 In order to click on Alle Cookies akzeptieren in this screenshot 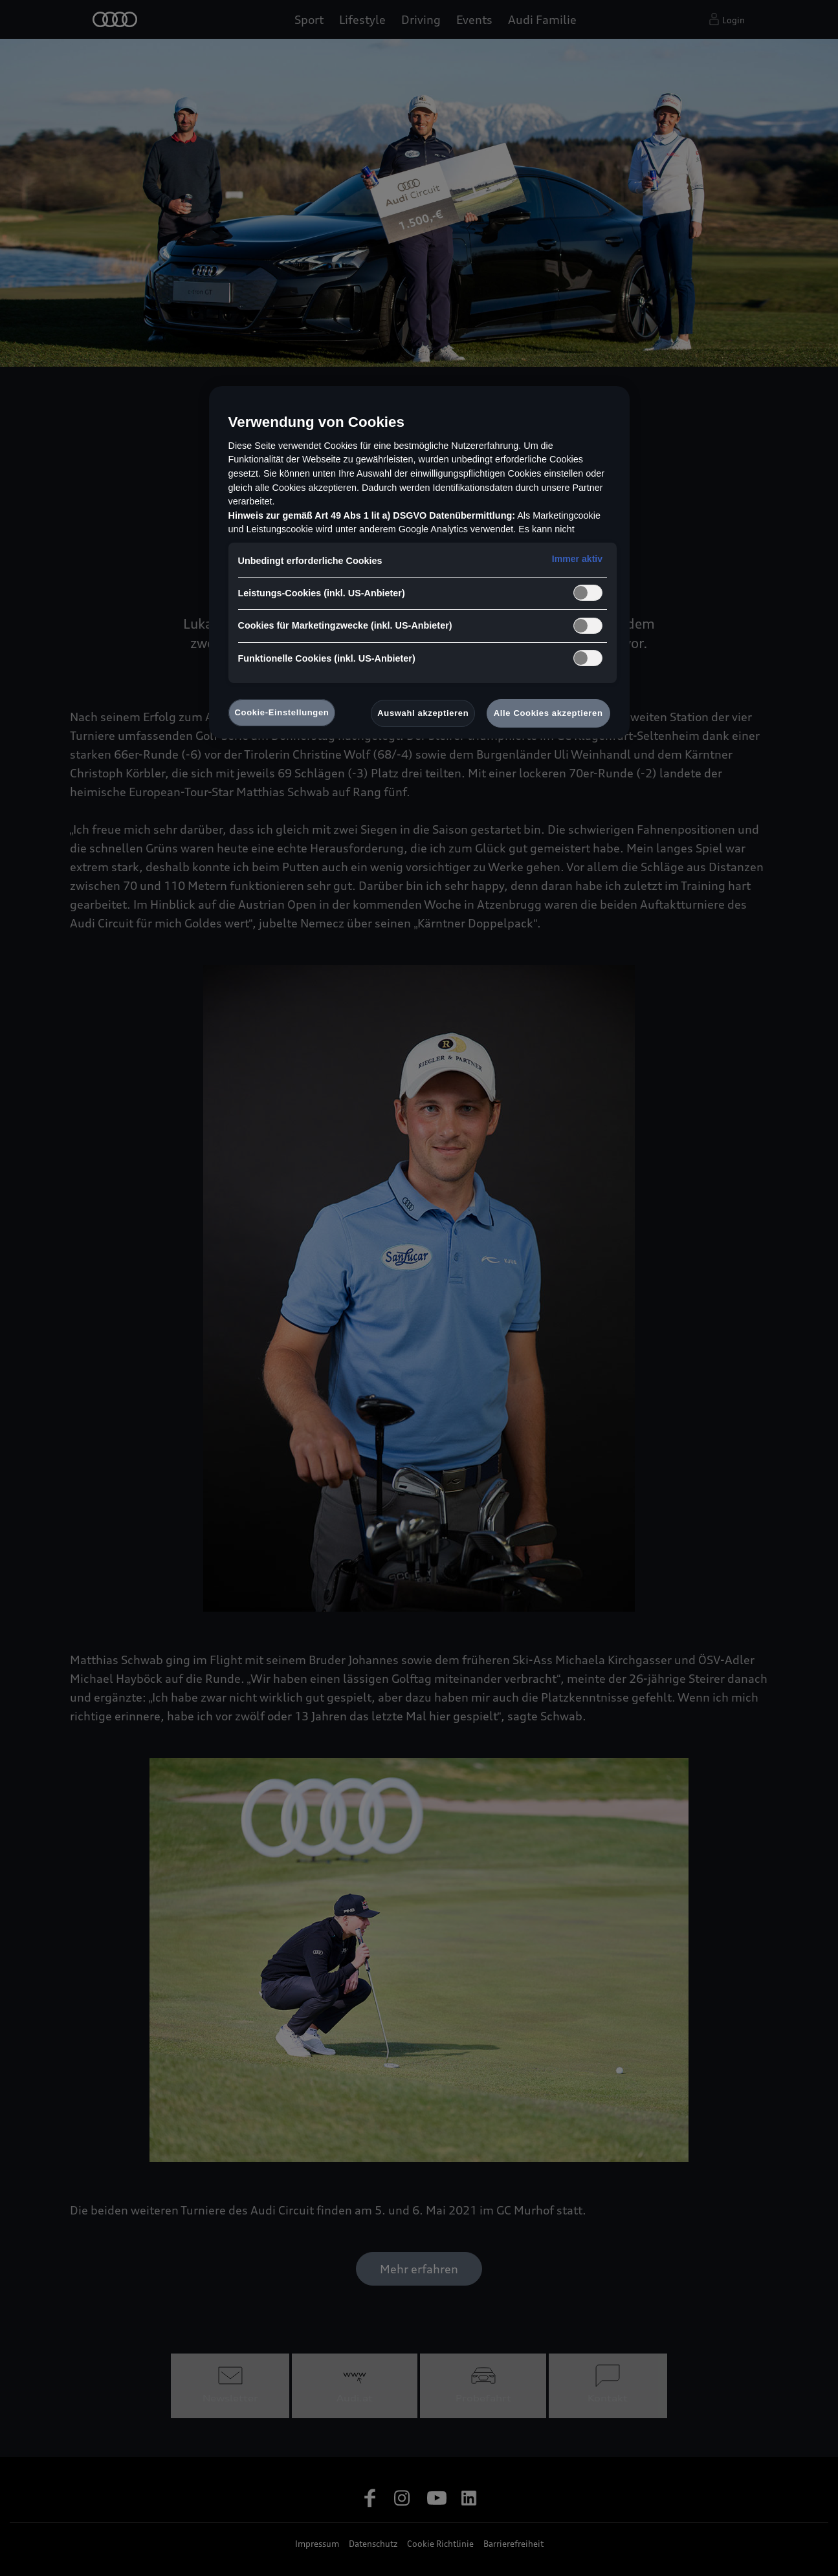, I will do `click(548, 713)`.